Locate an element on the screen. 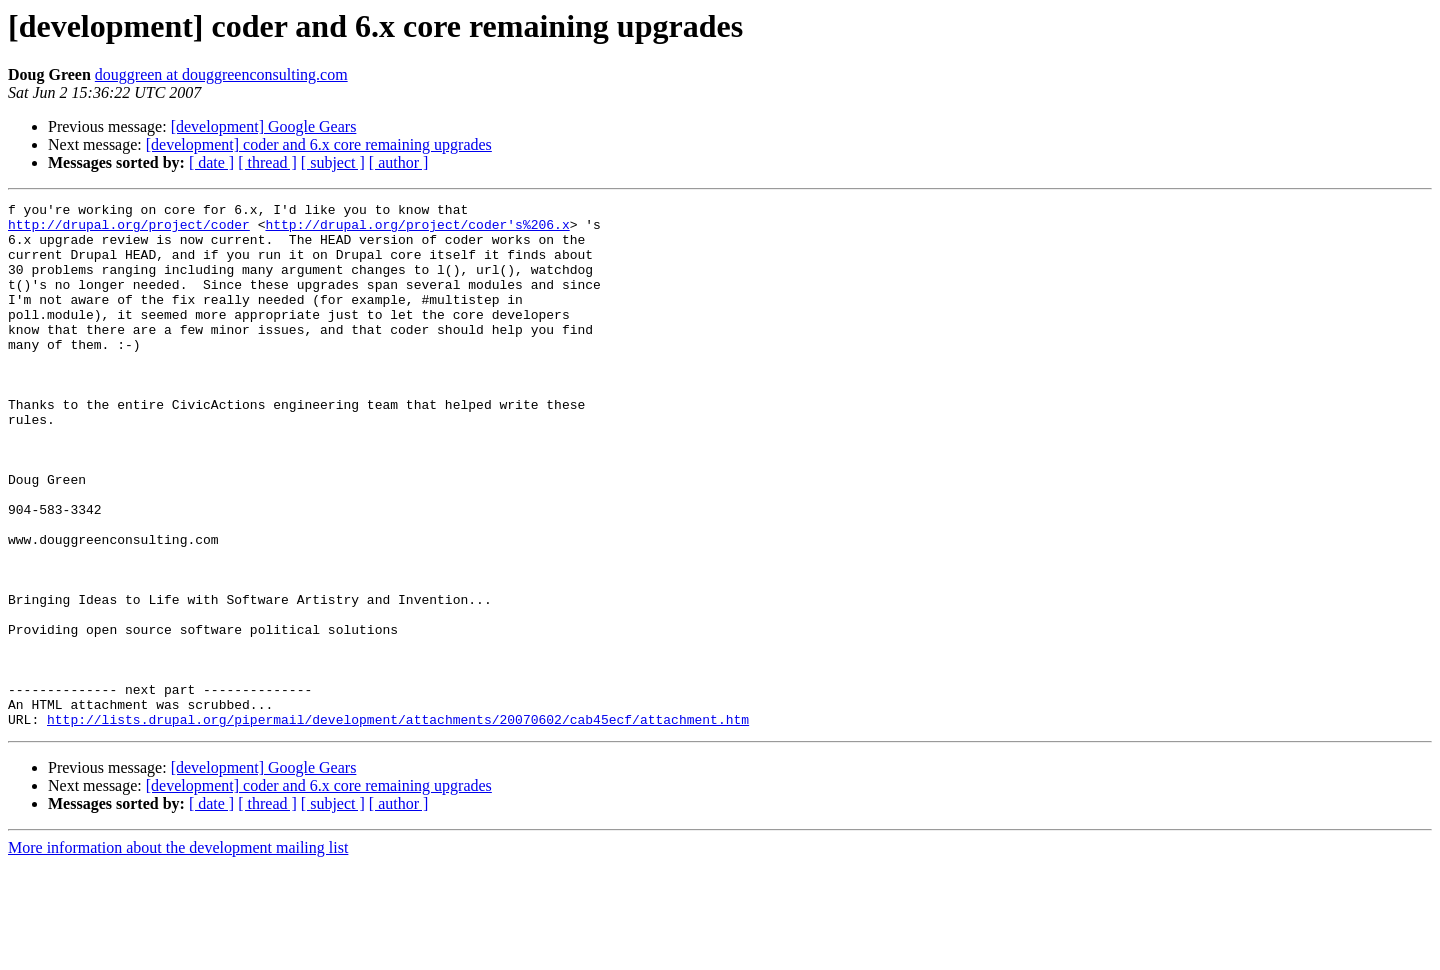 This screenshot has width=1440, height=970. [ author ] is located at coordinates (399, 162).